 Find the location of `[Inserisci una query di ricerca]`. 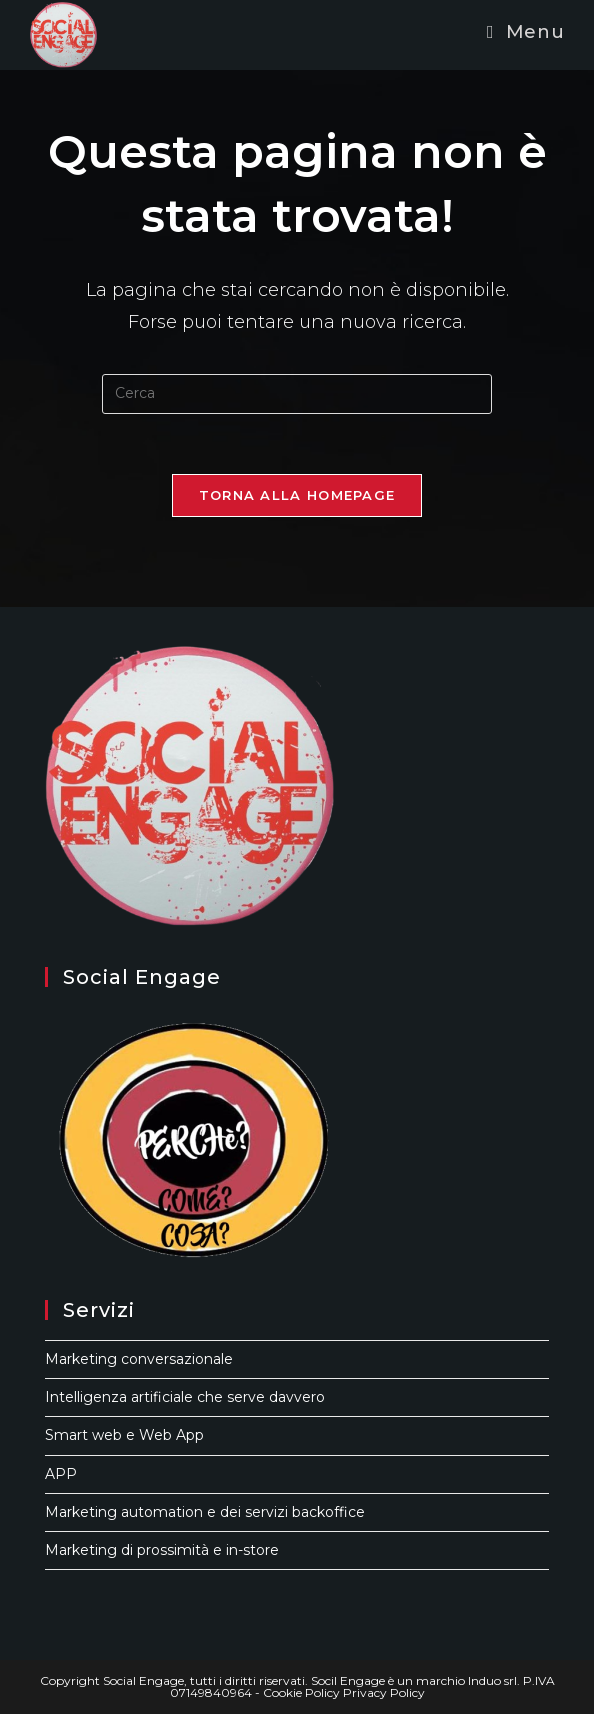

[Inserisci una query di ricerca] is located at coordinates (297, 394).